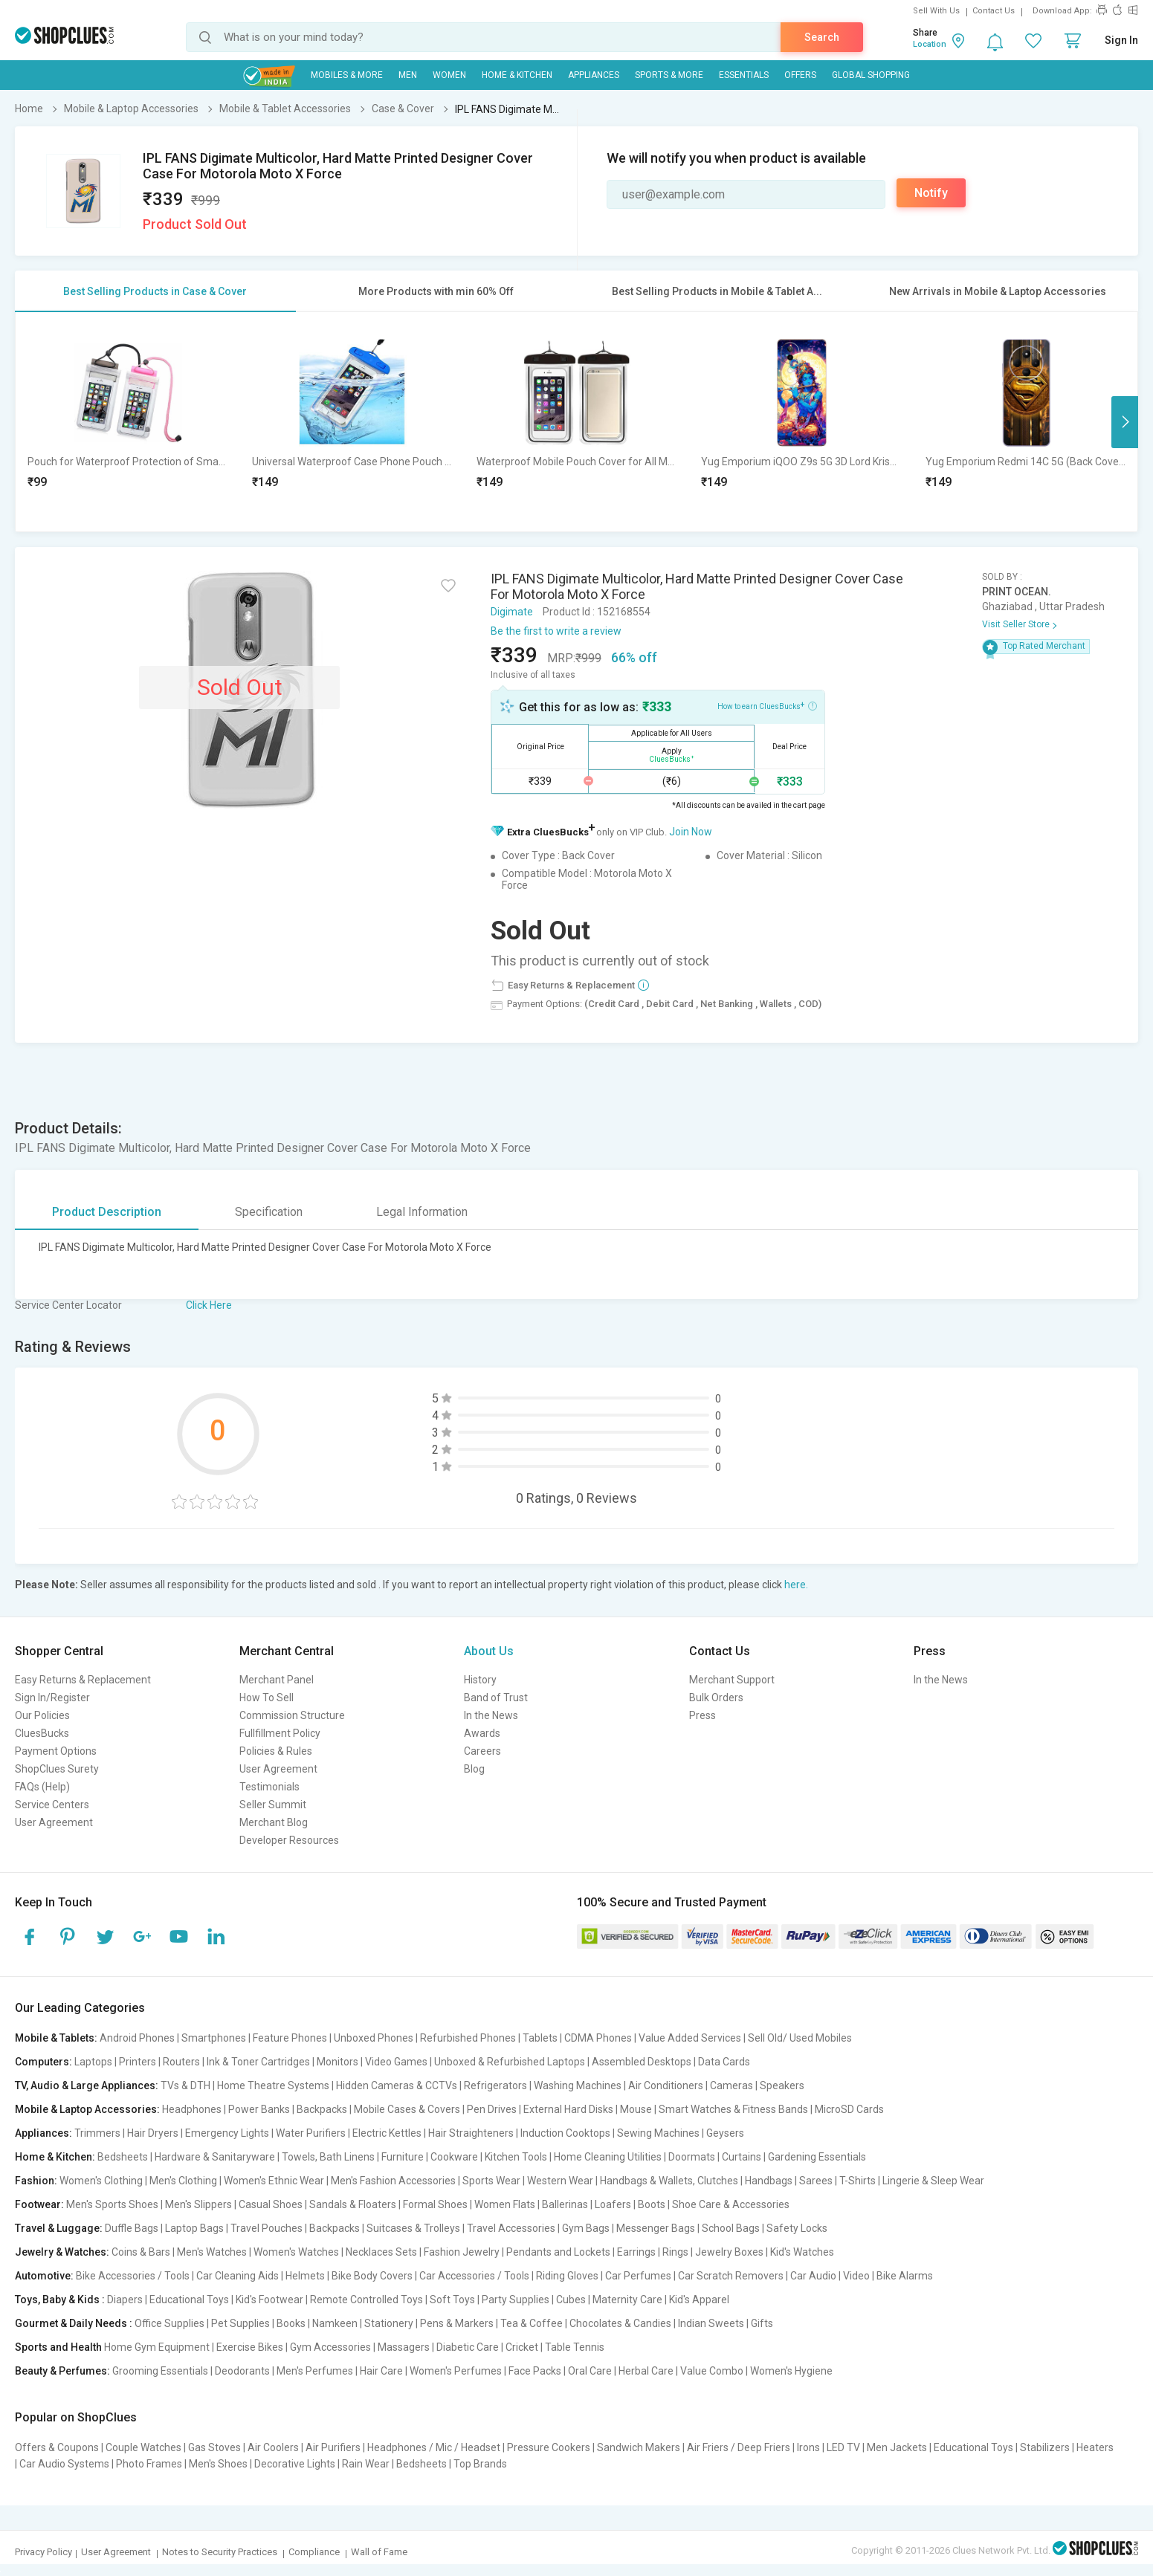  Describe the element at coordinates (112, 2204) in the screenshot. I see `Men's Sports Shoes` at that location.